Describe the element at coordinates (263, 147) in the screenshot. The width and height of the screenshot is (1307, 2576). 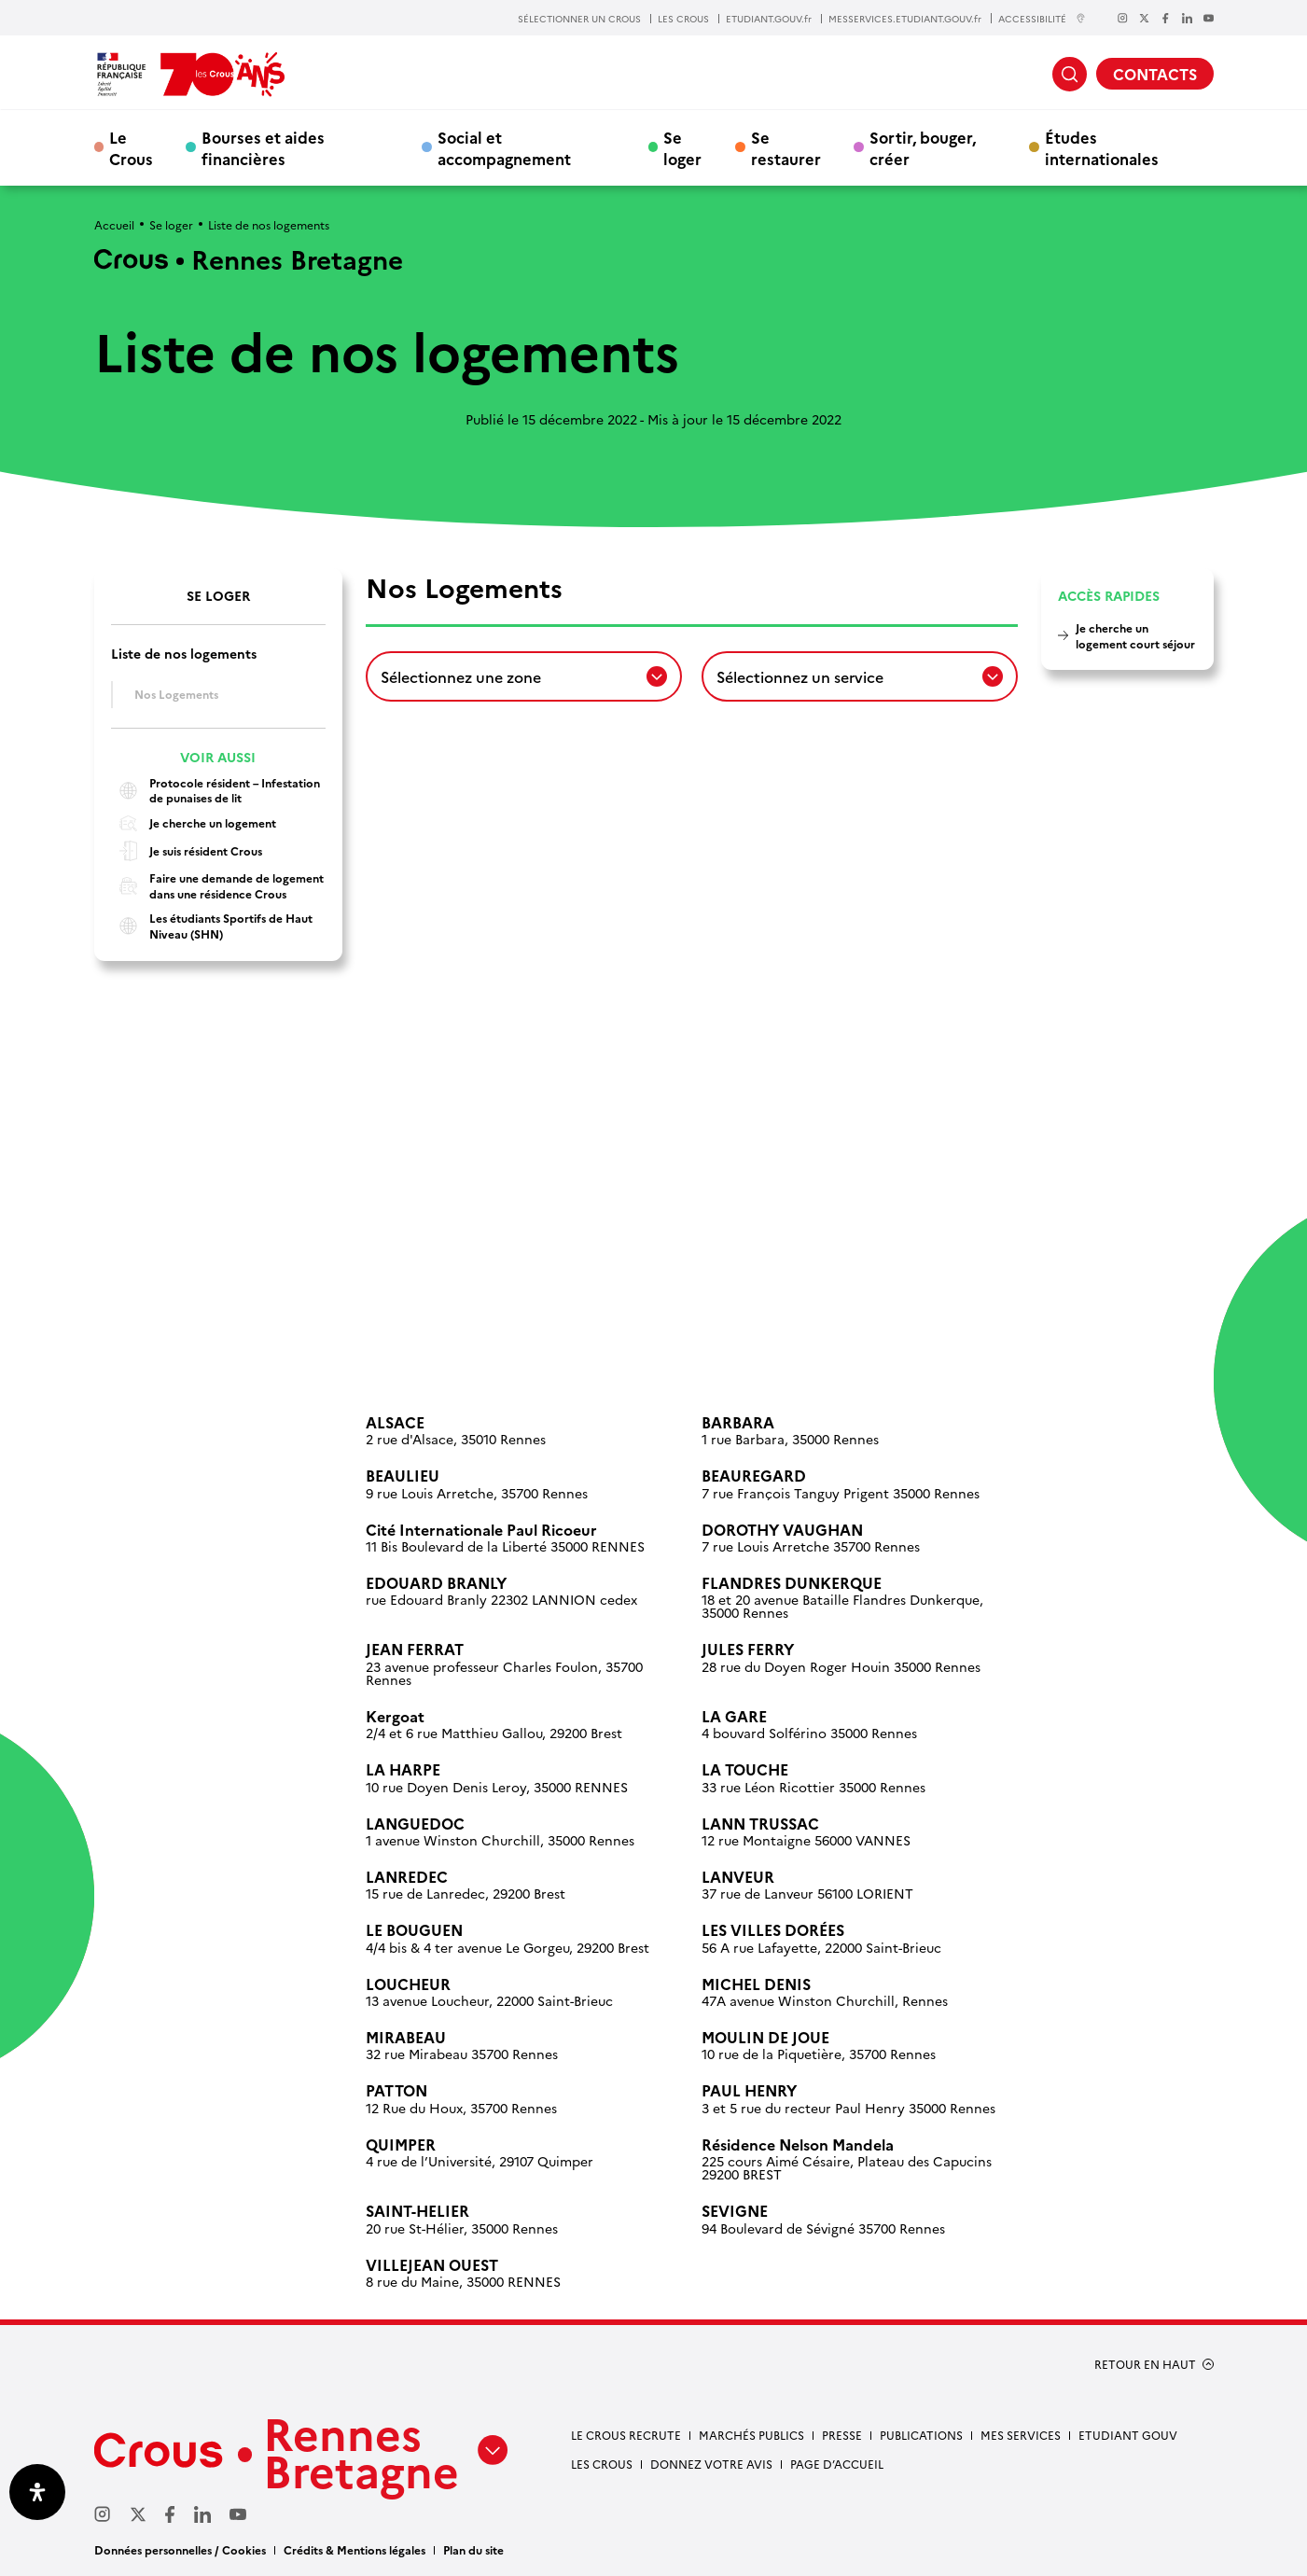
I see `Bourses et aides financières` at that location.